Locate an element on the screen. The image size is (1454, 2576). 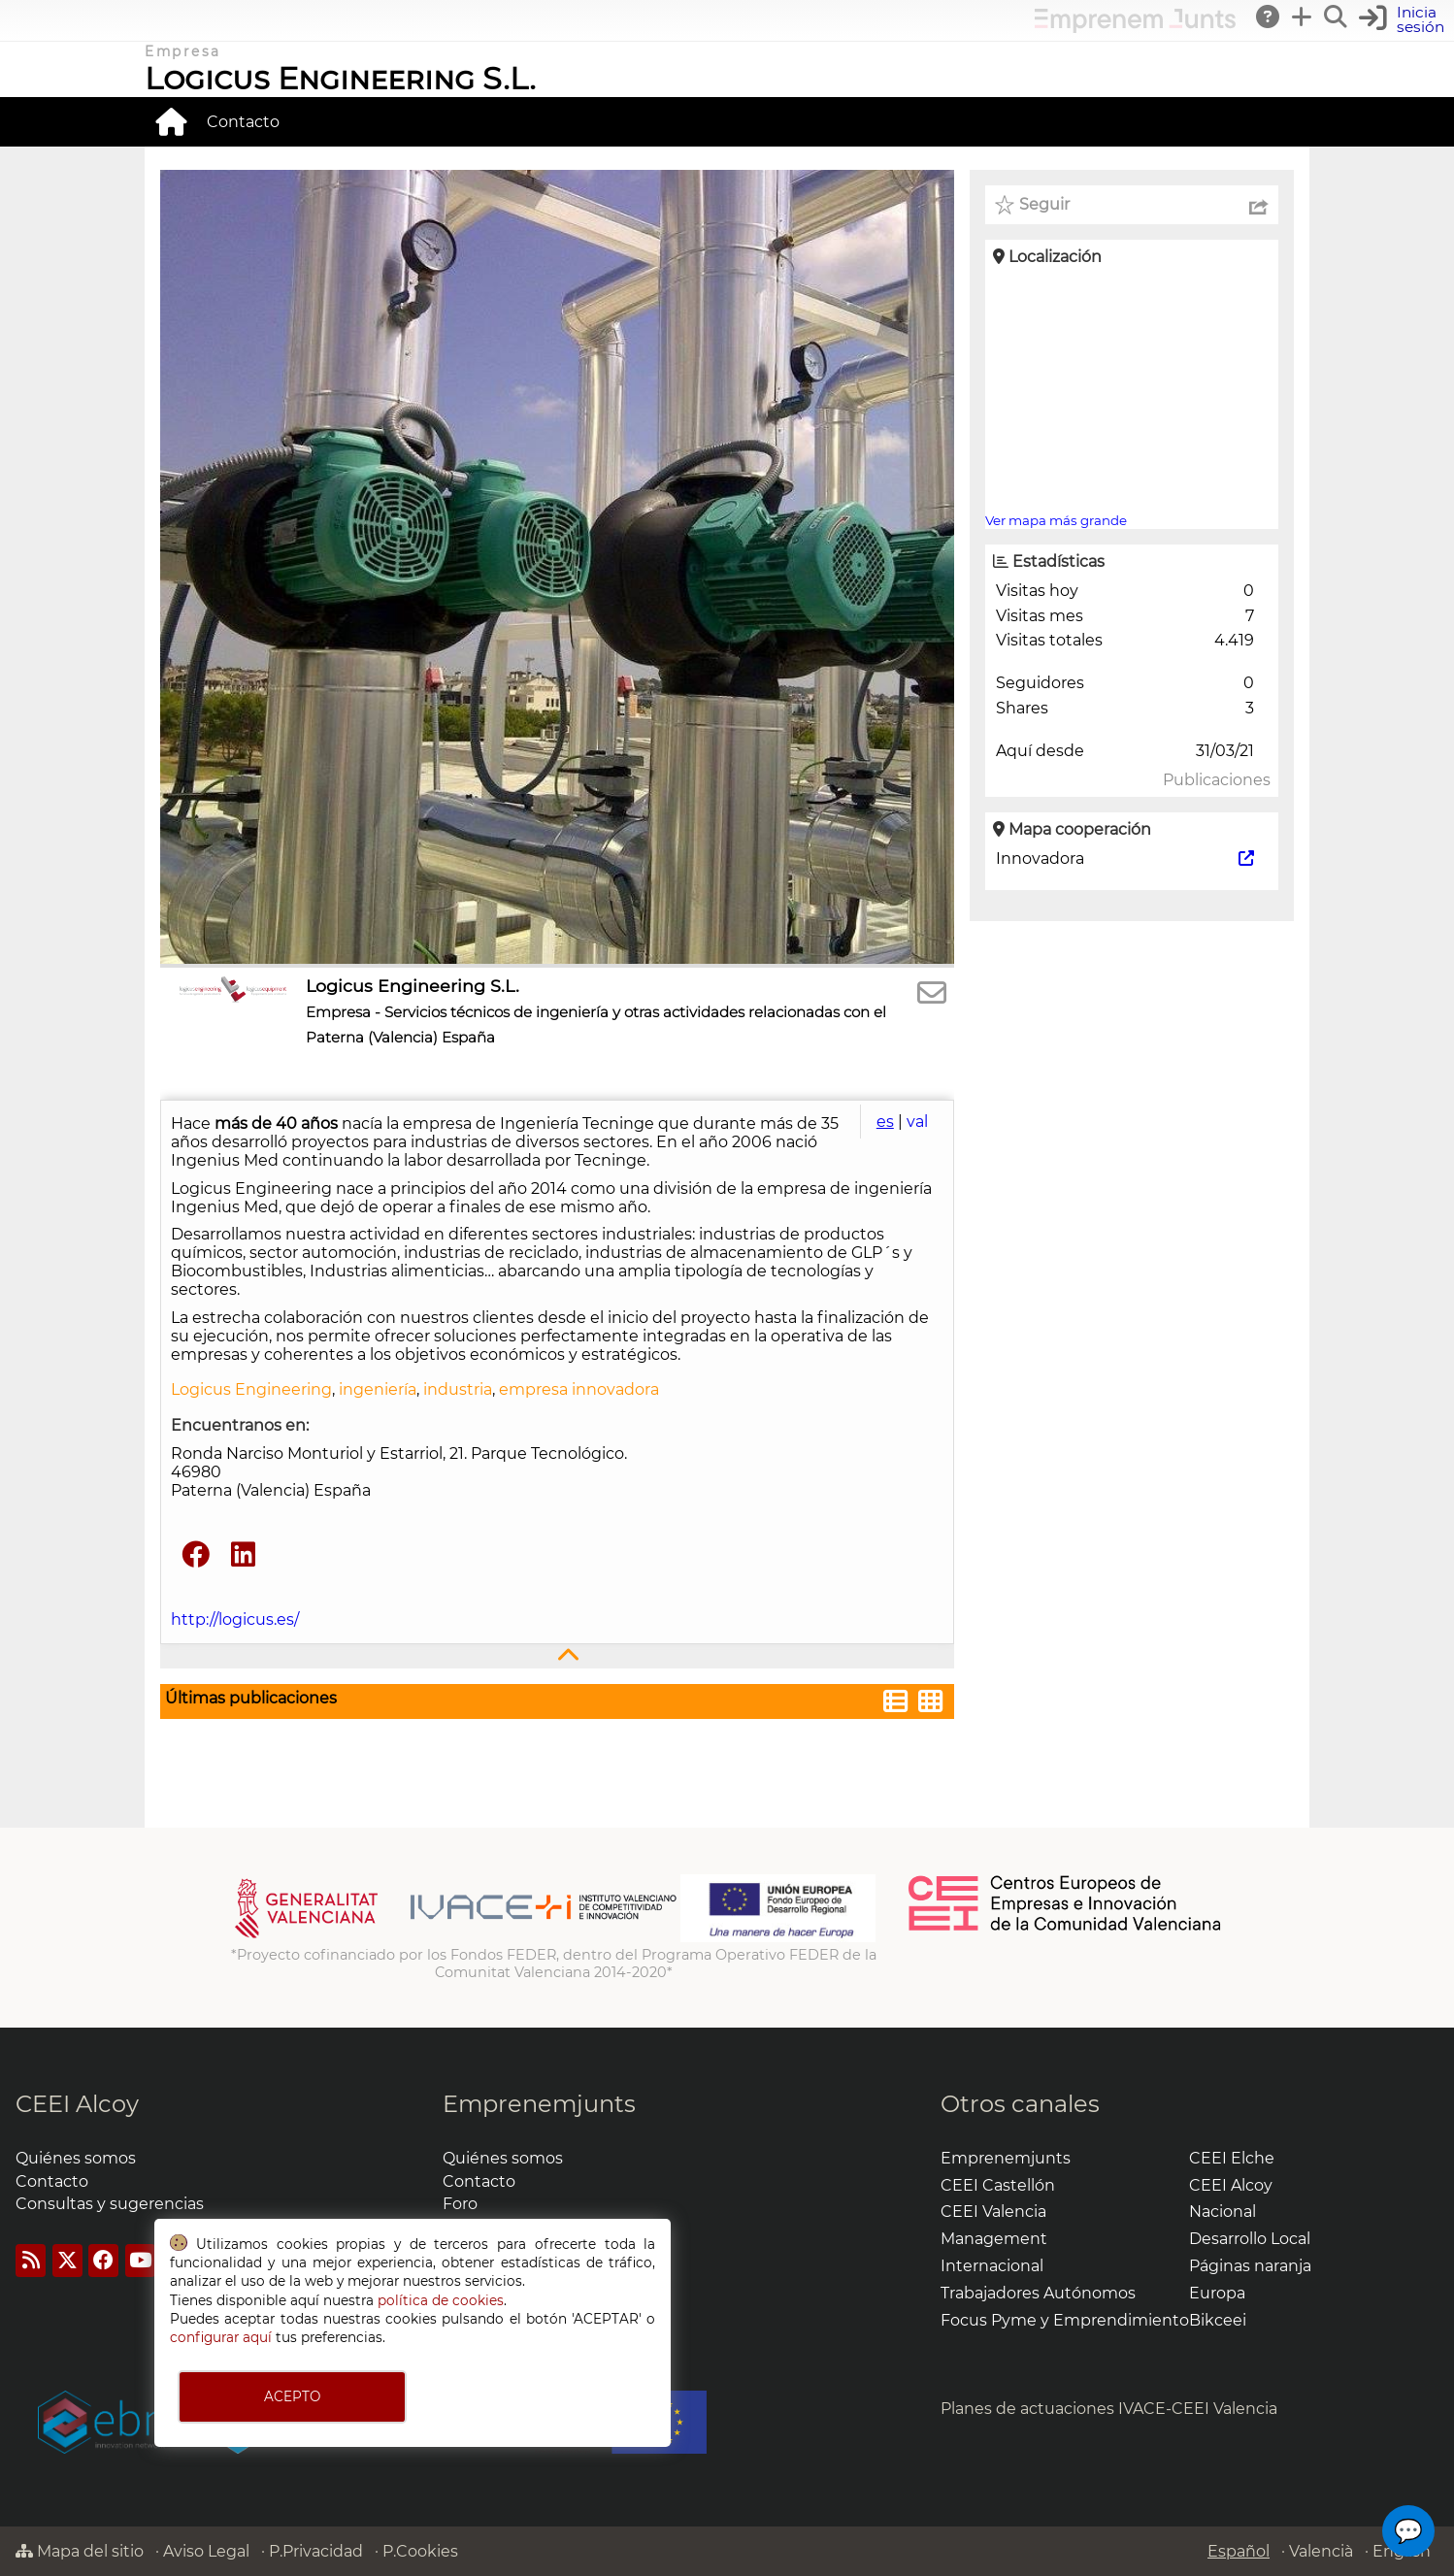
CEEI Valencia is located at coordinates (993, 2211).